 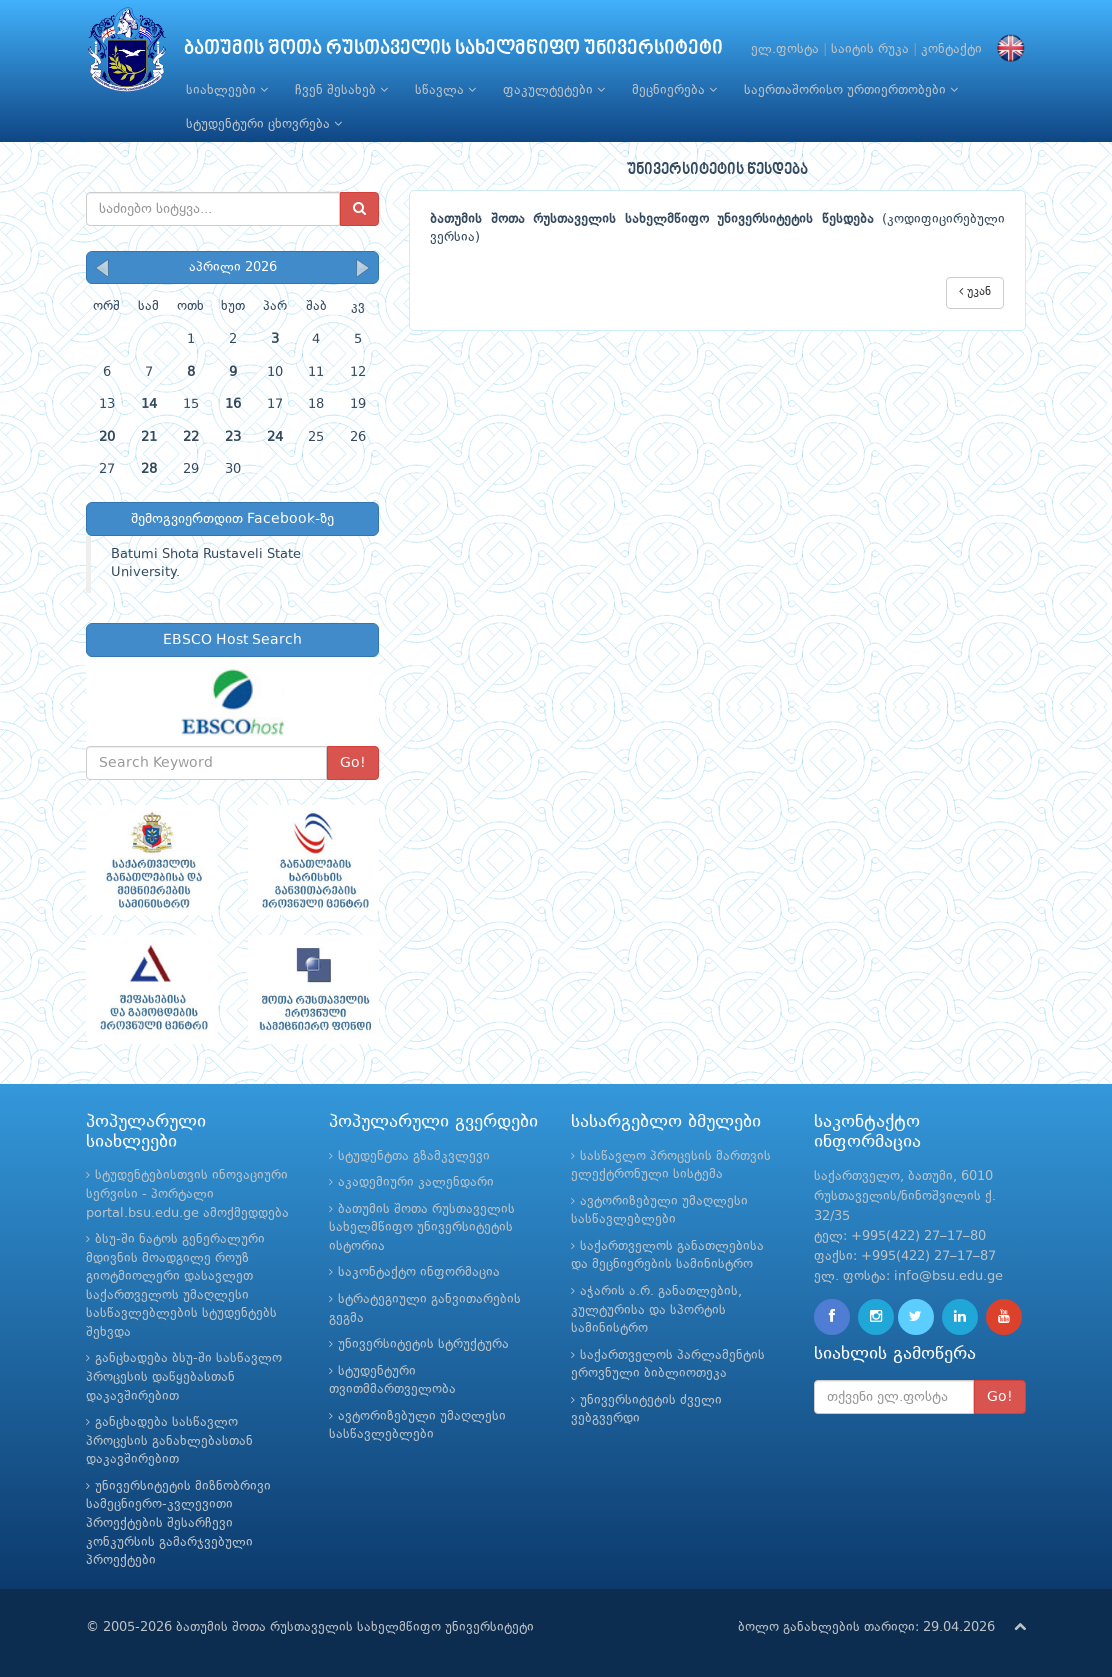 I want to click on ფაკულტეტები, so click(x=554, y=90).